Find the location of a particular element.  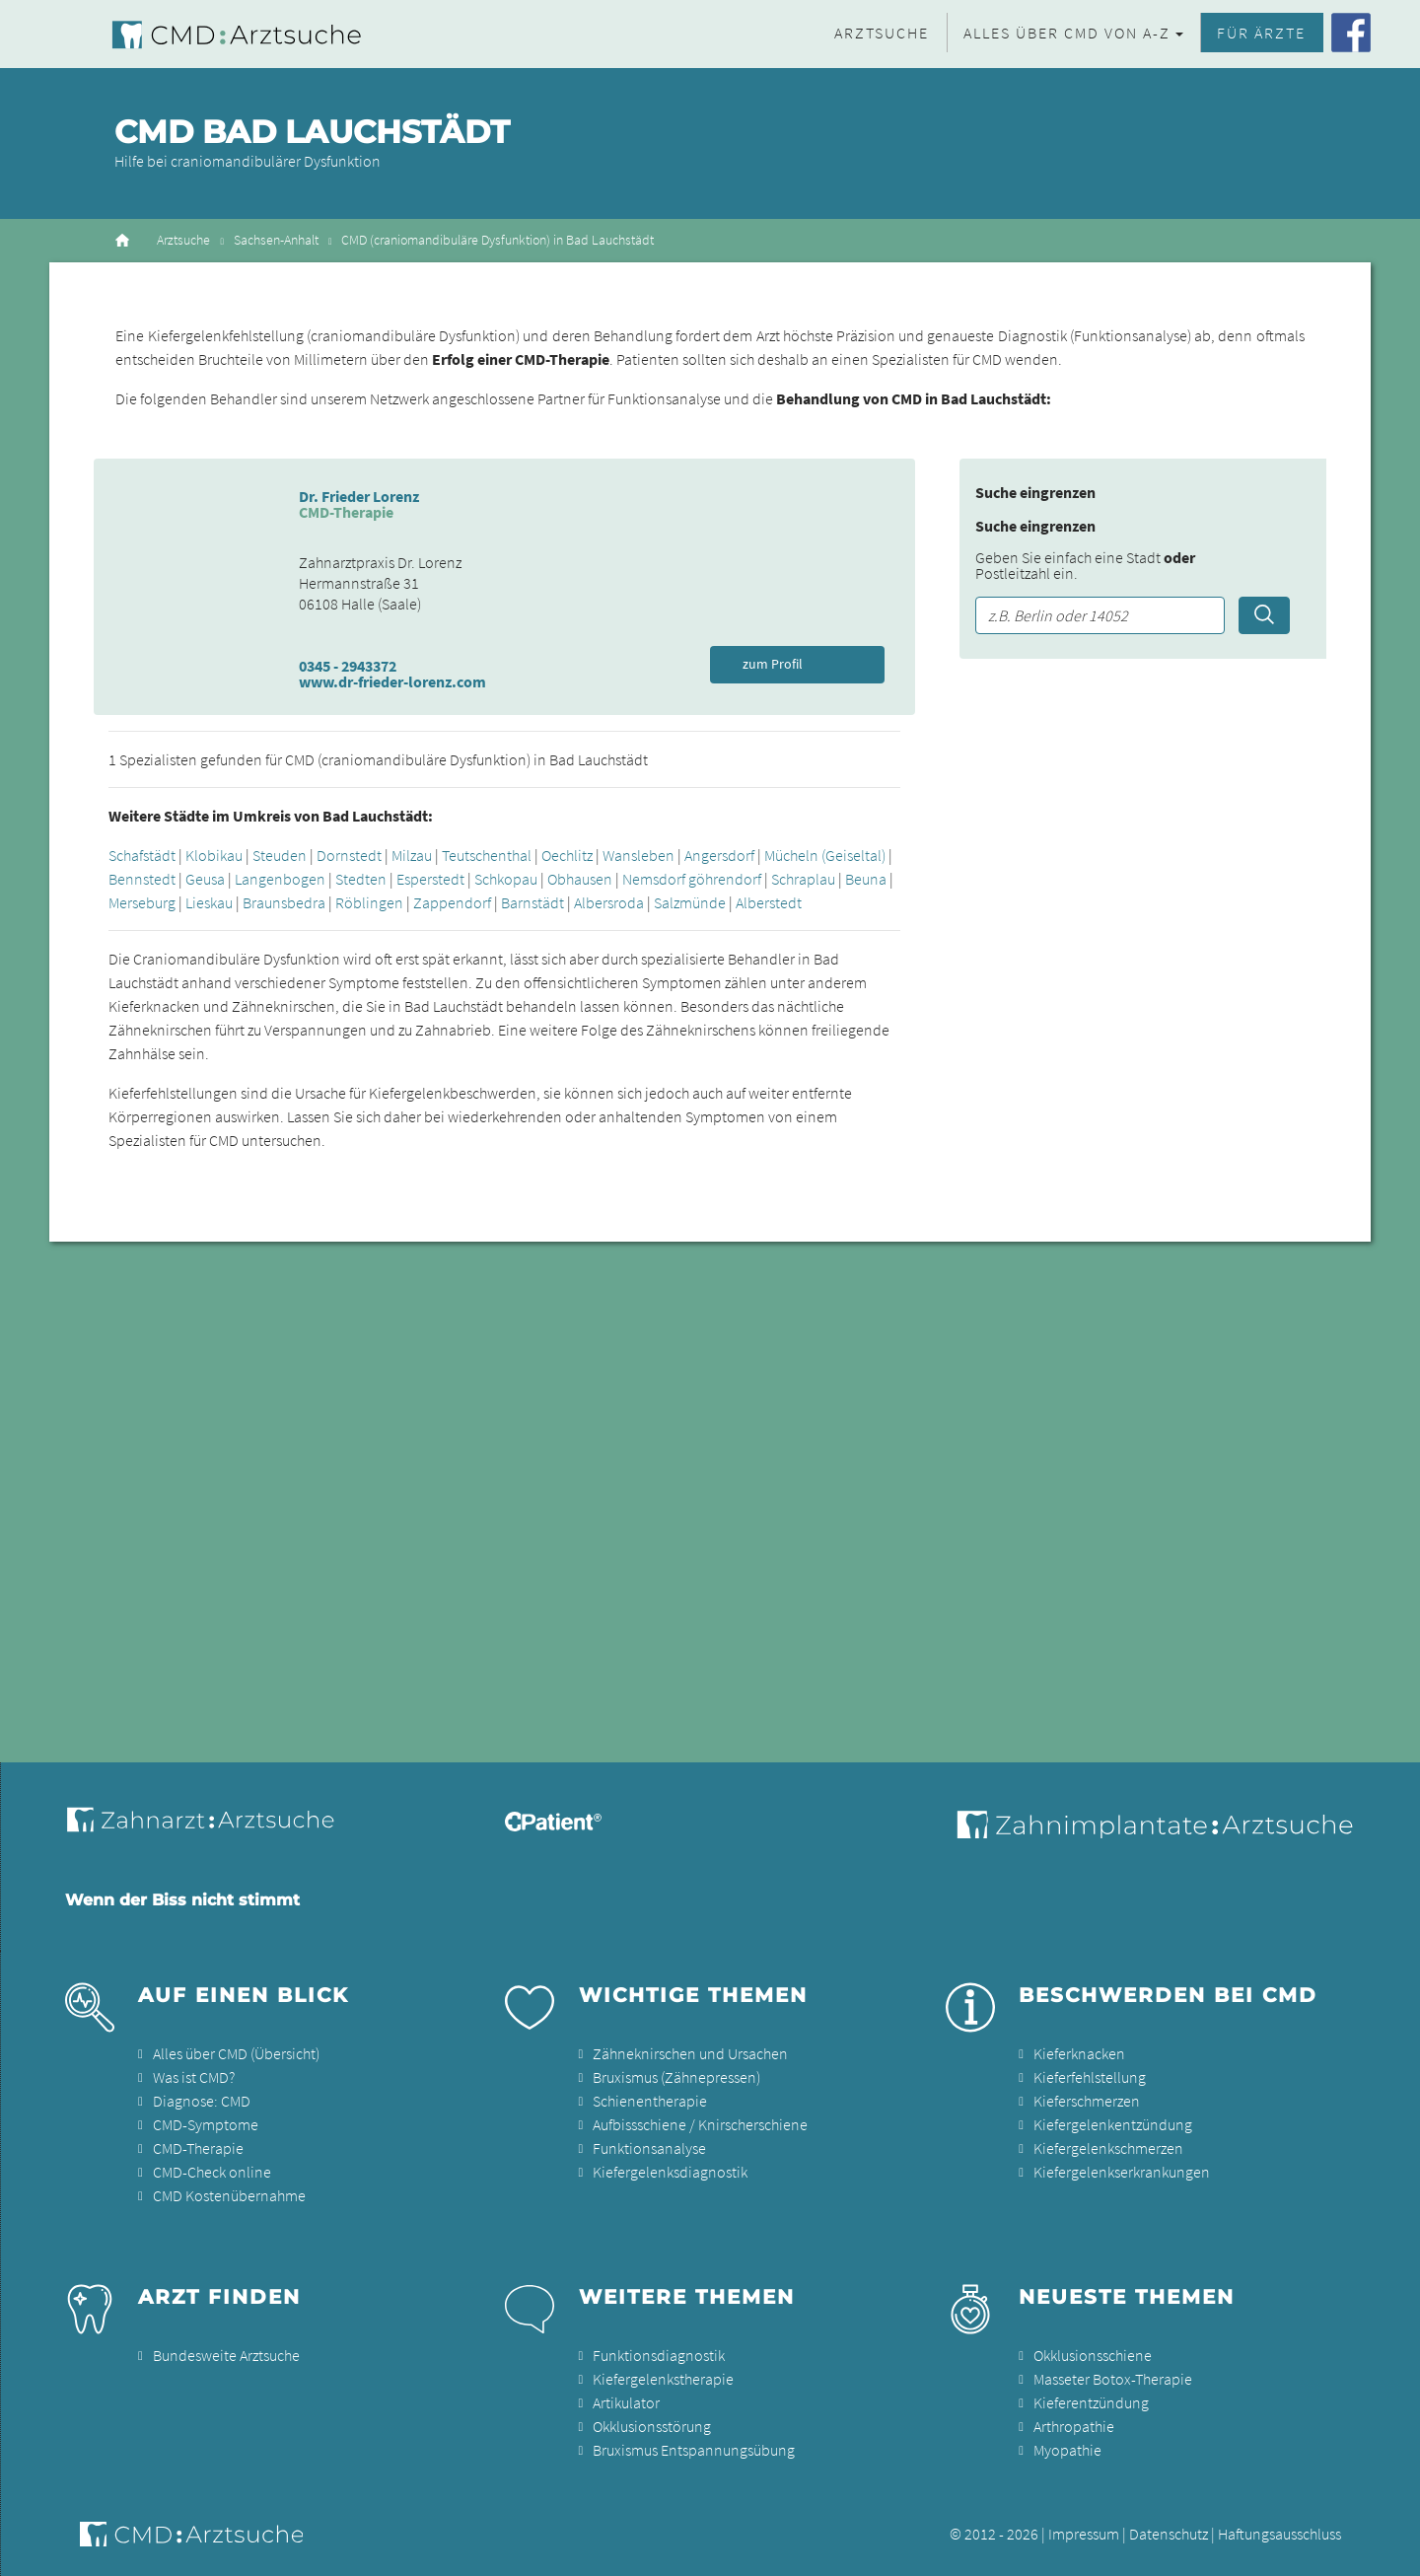

Kieferfehlstellung is located at coordinates (1089, 2077).